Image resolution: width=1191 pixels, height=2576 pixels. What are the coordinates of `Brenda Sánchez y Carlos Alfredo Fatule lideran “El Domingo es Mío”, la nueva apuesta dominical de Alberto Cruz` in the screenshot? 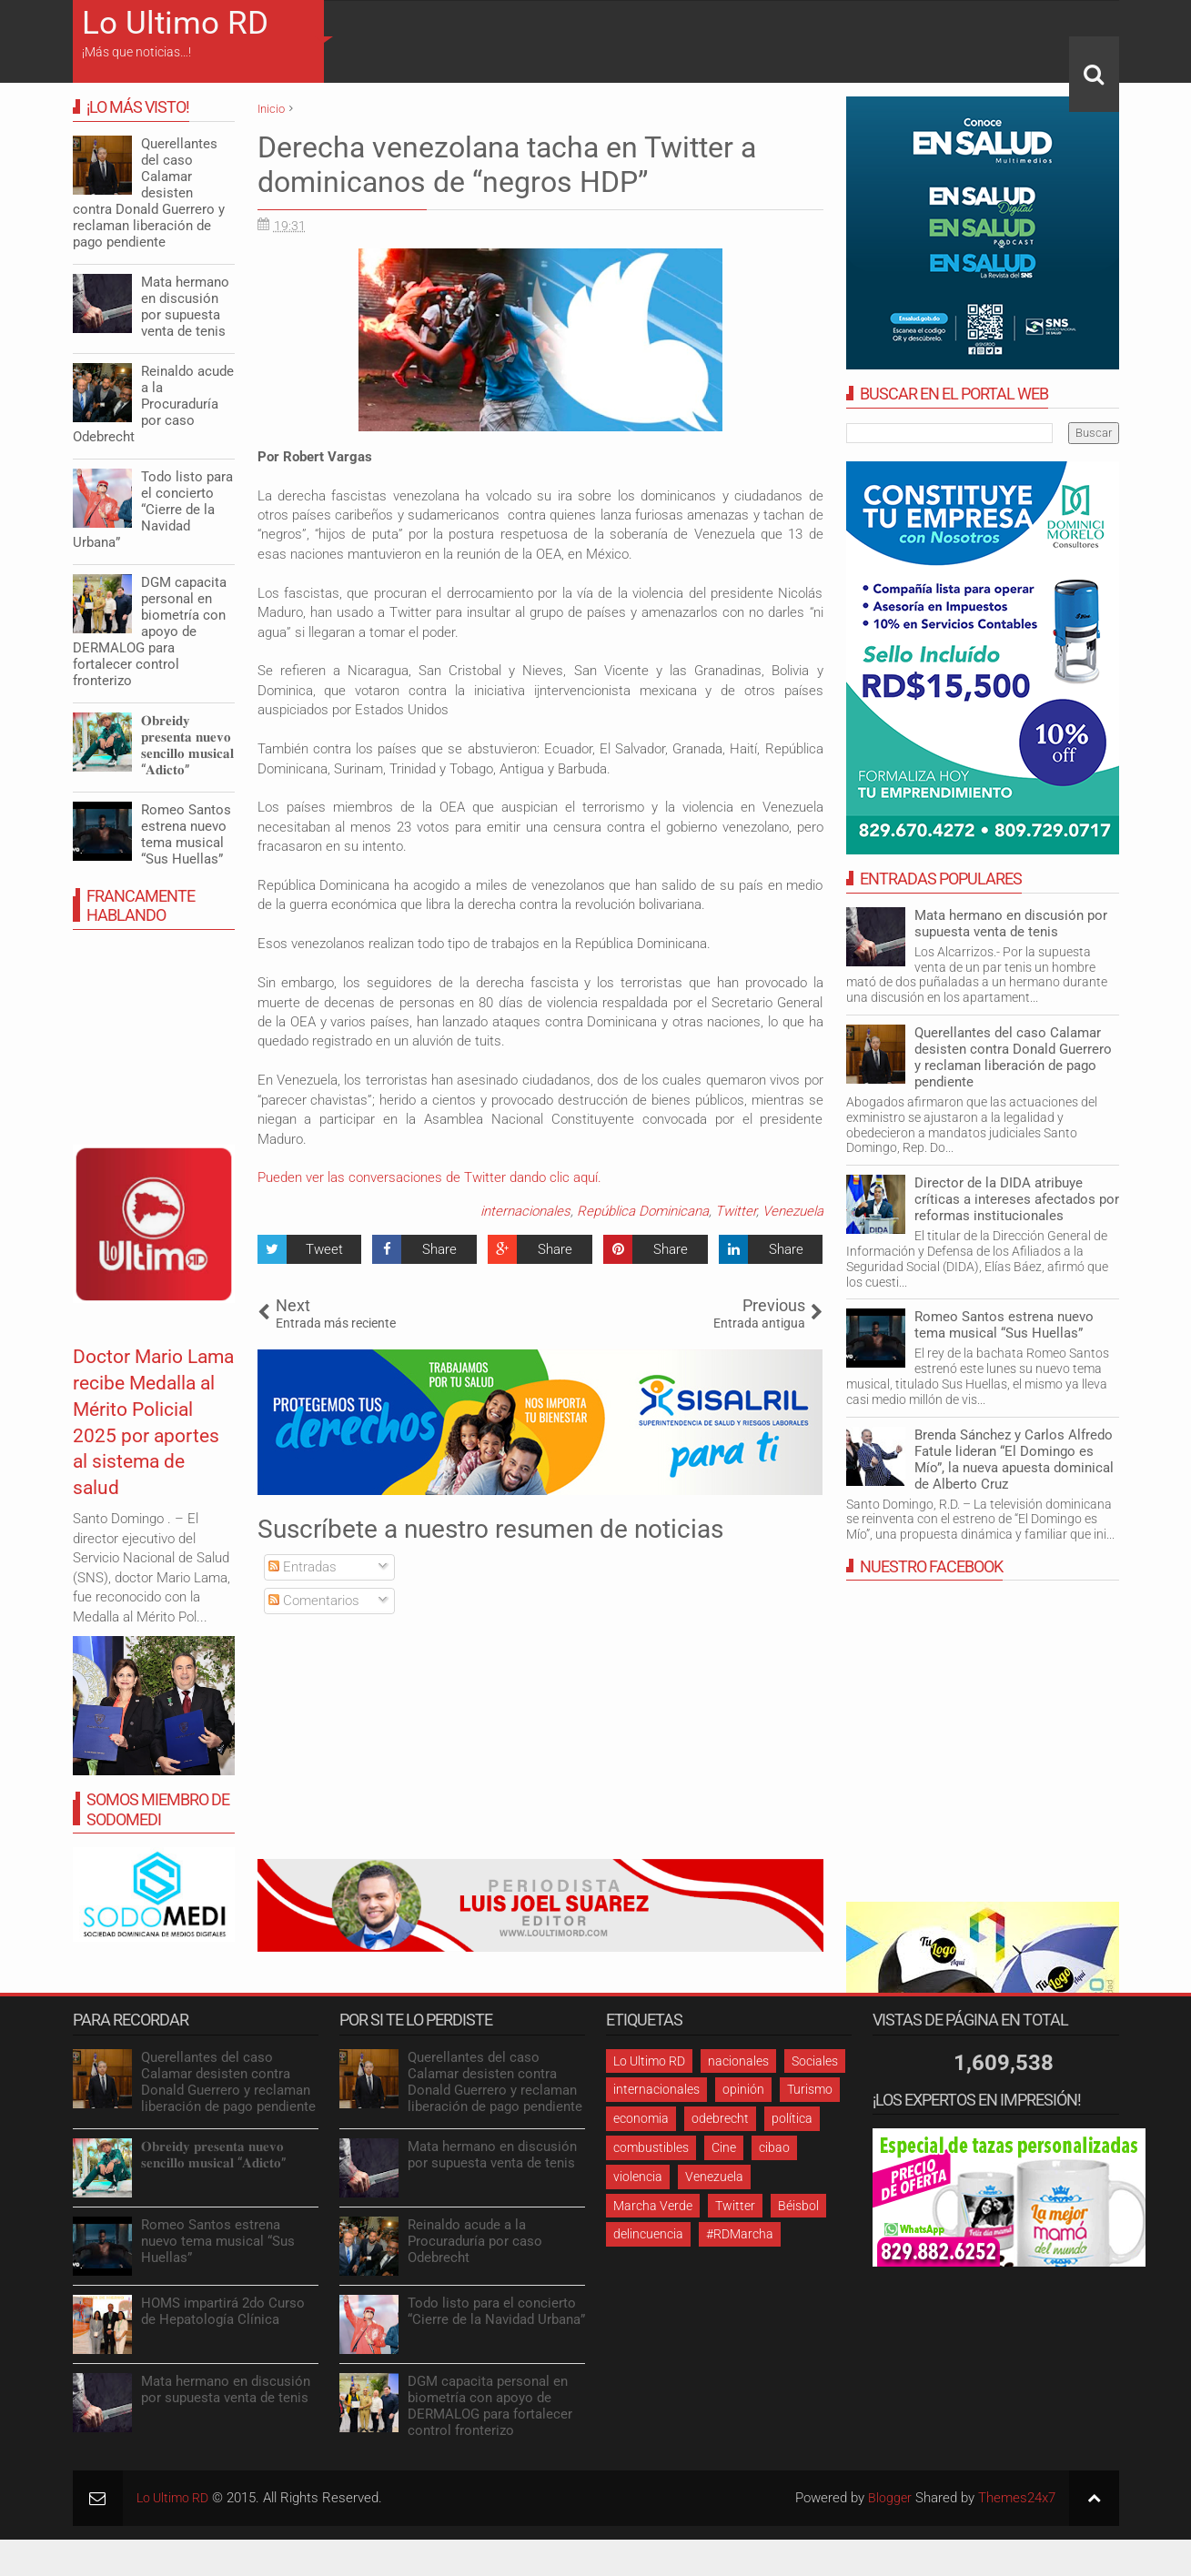 It's located at (1014, 1459).